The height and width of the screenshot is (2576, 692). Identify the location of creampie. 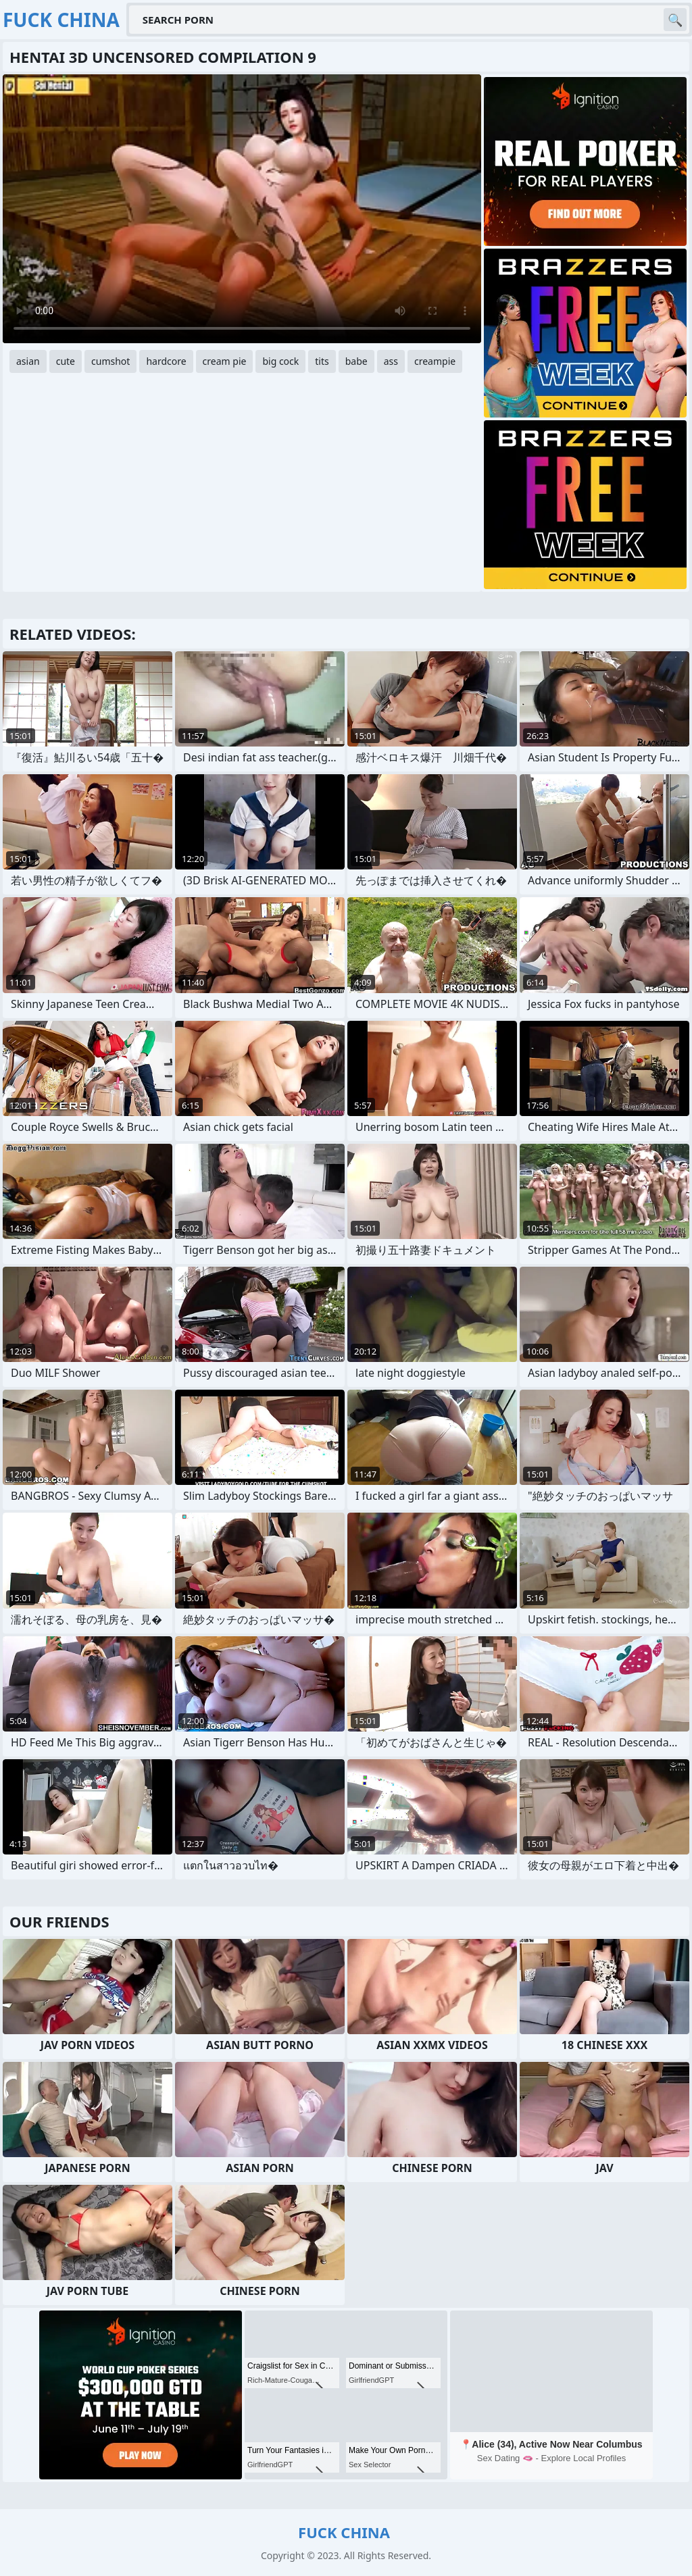
(434, 361).